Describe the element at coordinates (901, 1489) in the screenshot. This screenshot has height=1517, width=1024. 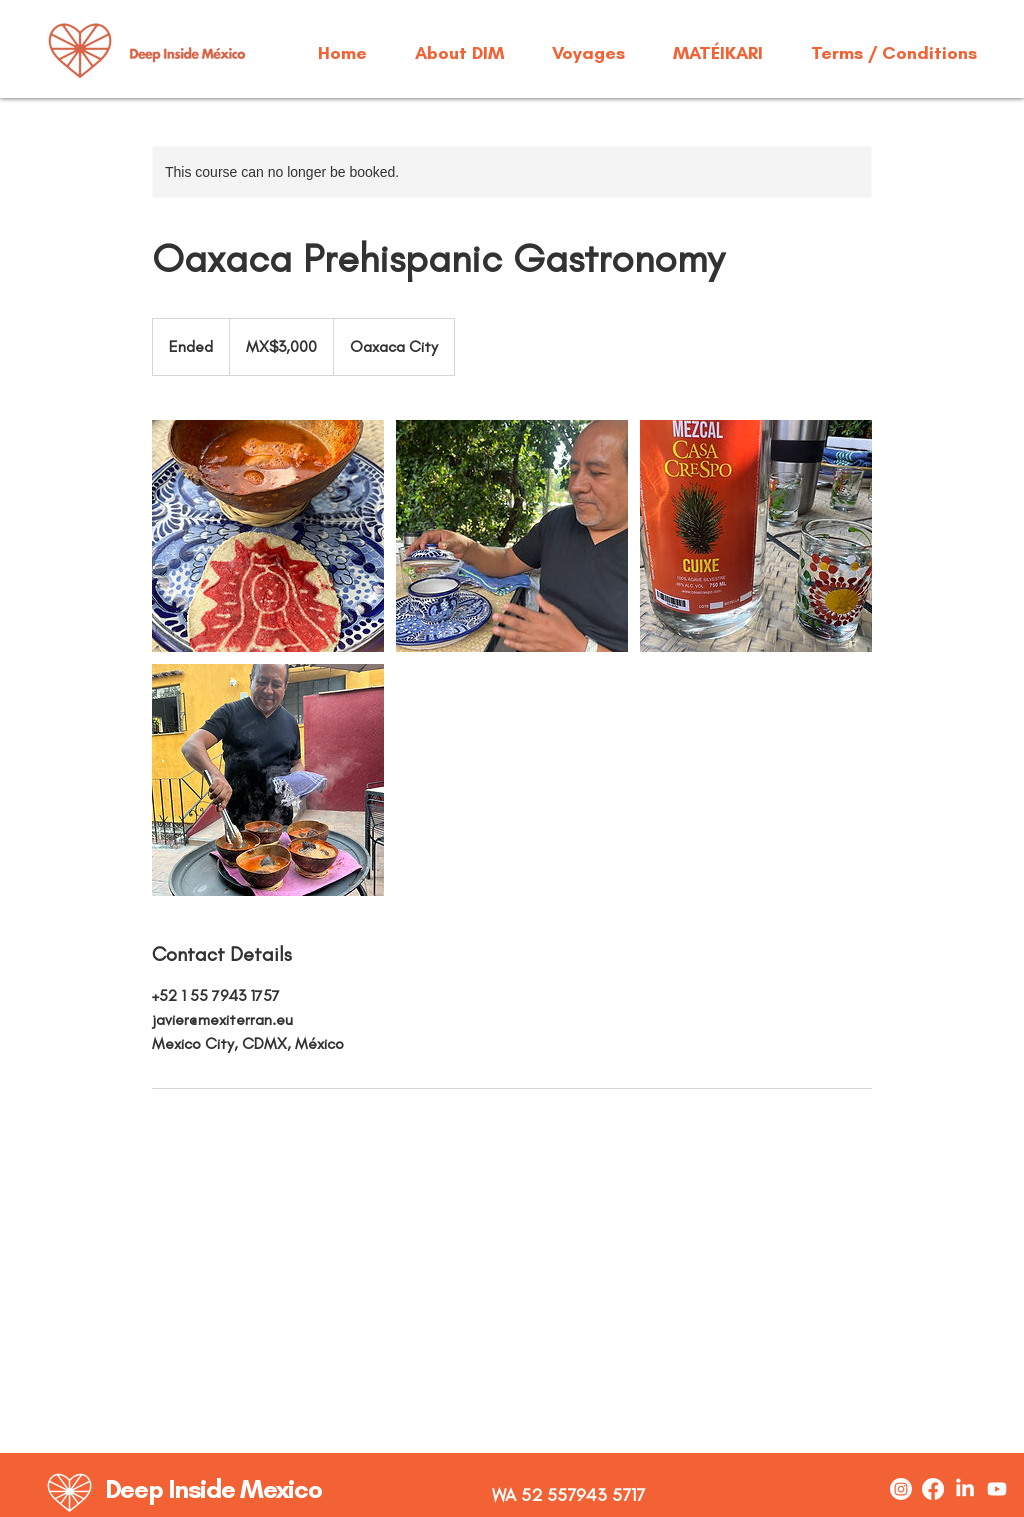
I see `[Instagram]` at that location.